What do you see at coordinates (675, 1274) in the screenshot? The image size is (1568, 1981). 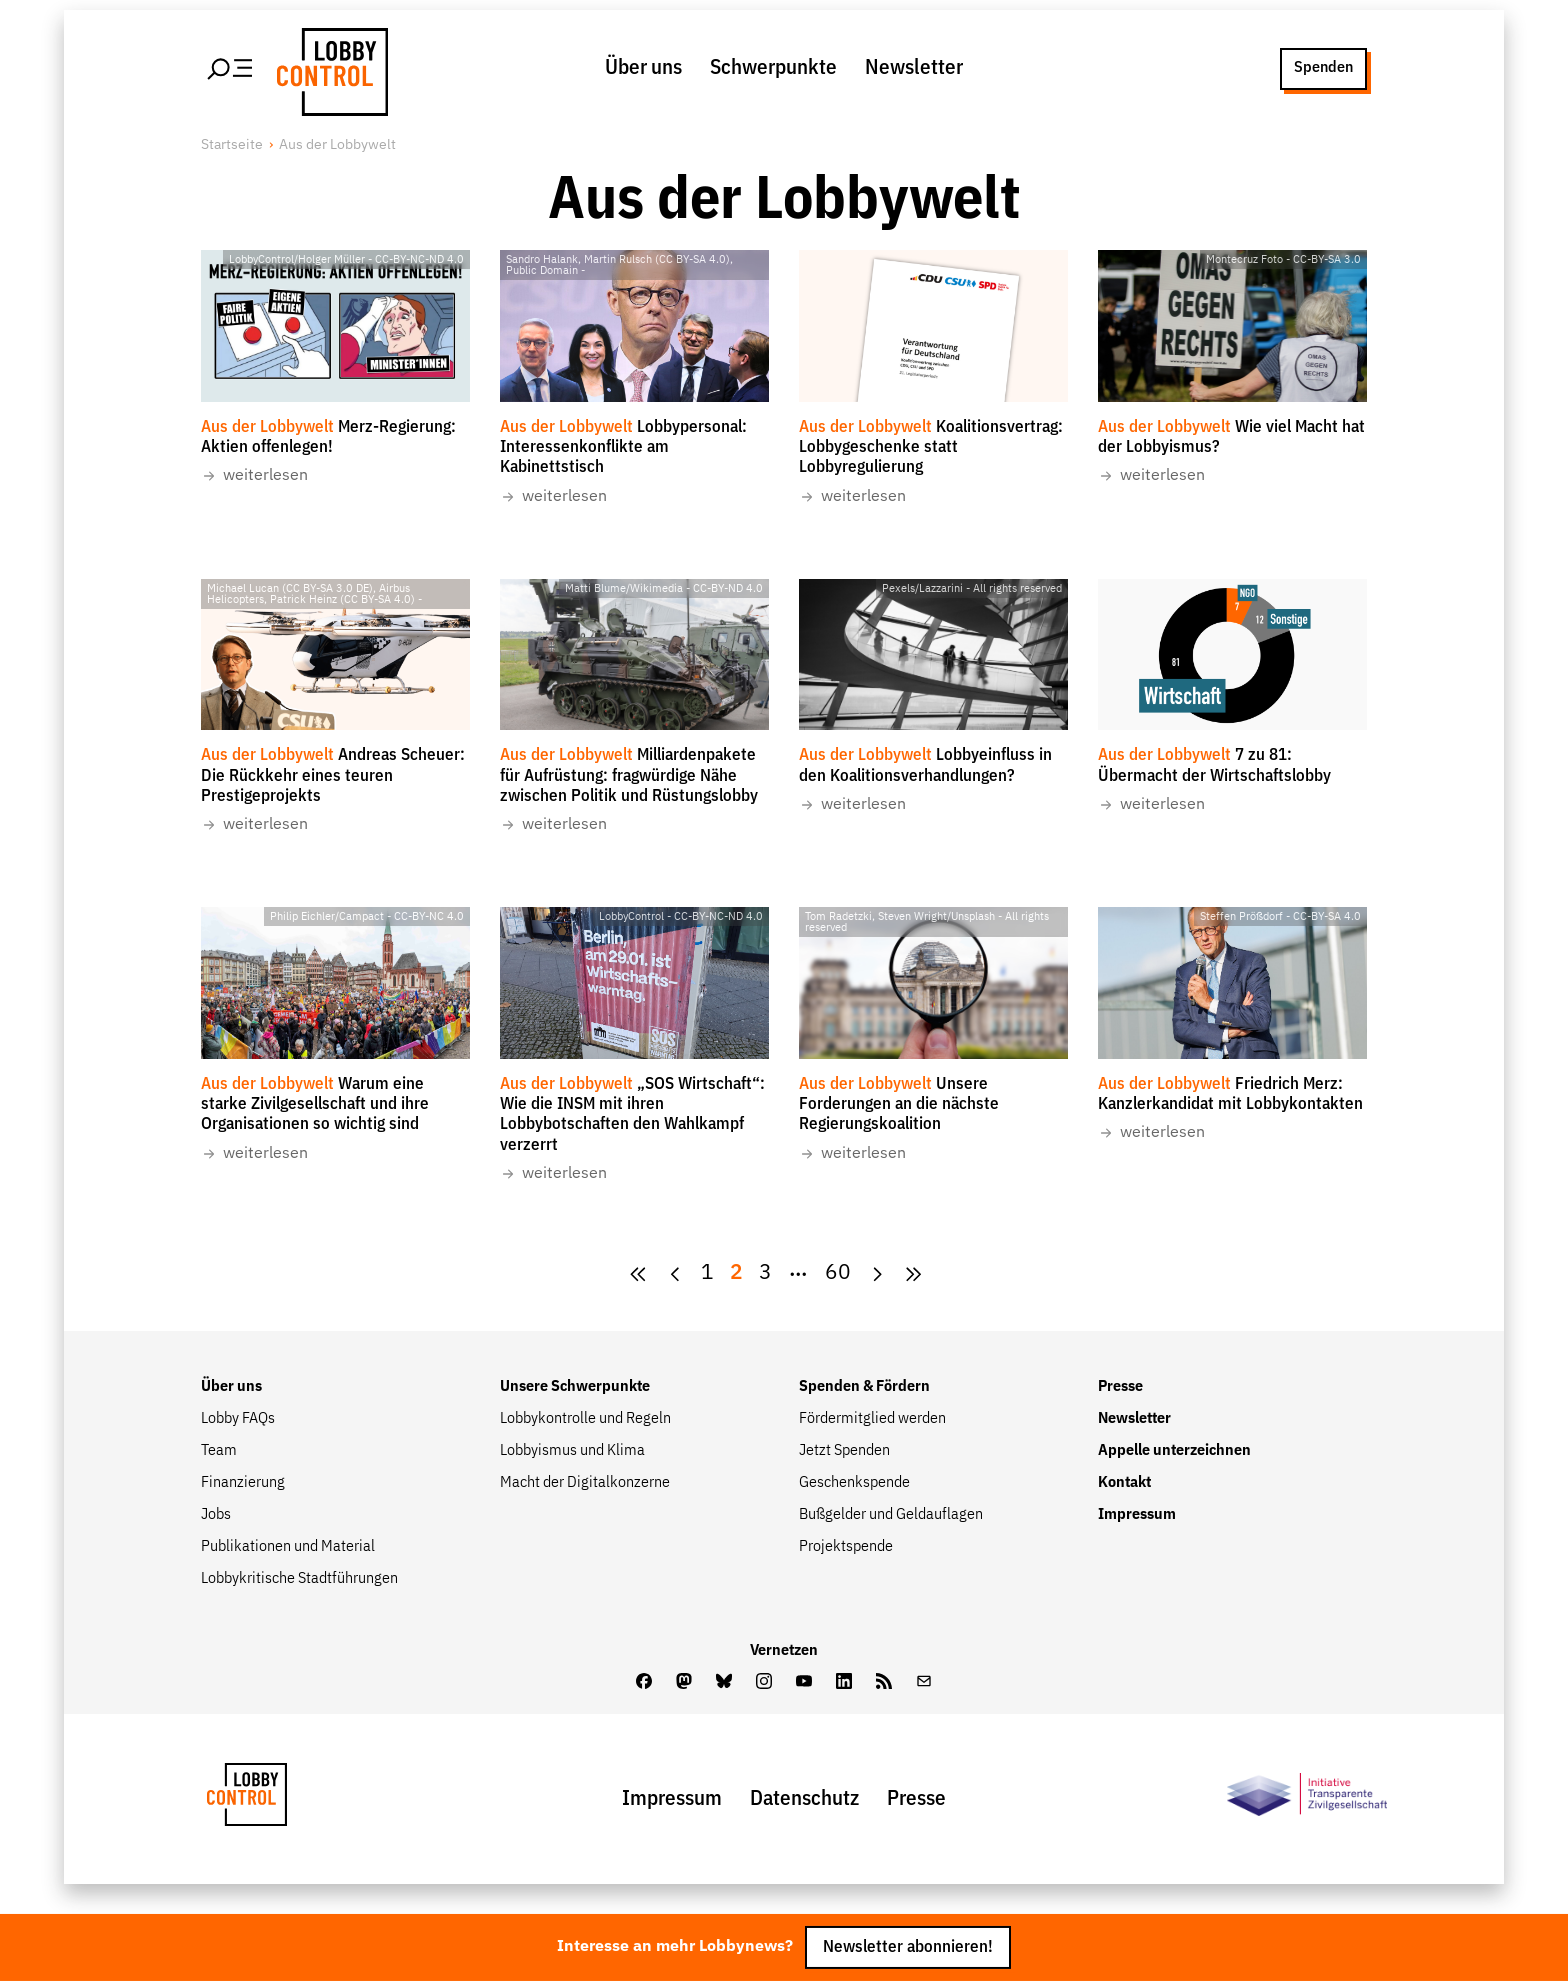 I see `[zur vorherigen Seite]` at bounding box center [675, 1274].